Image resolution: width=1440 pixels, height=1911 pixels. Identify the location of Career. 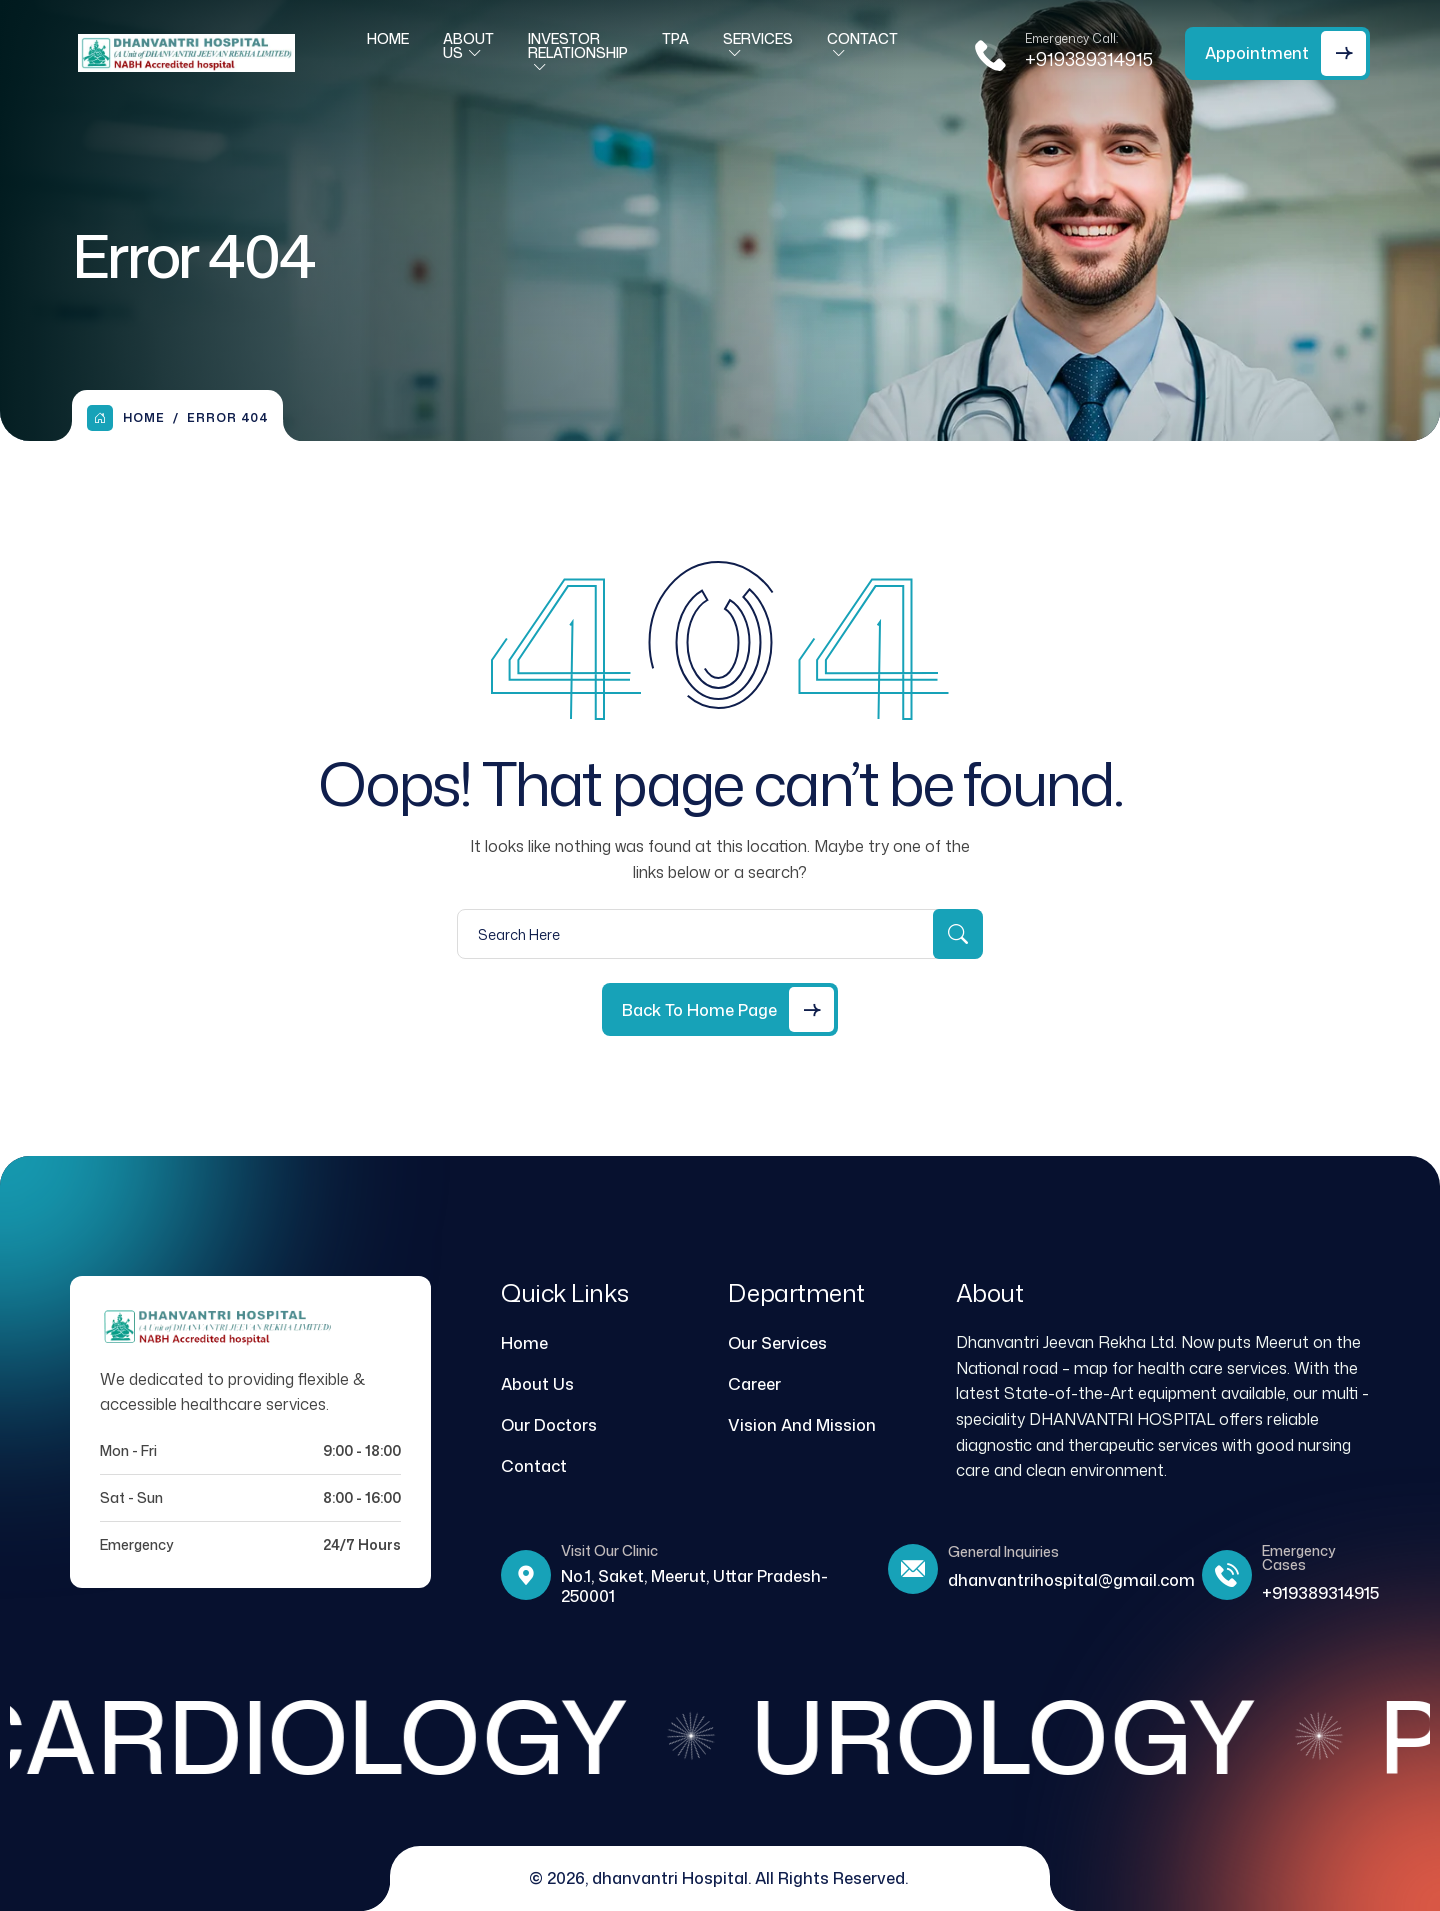
(754, 1384).